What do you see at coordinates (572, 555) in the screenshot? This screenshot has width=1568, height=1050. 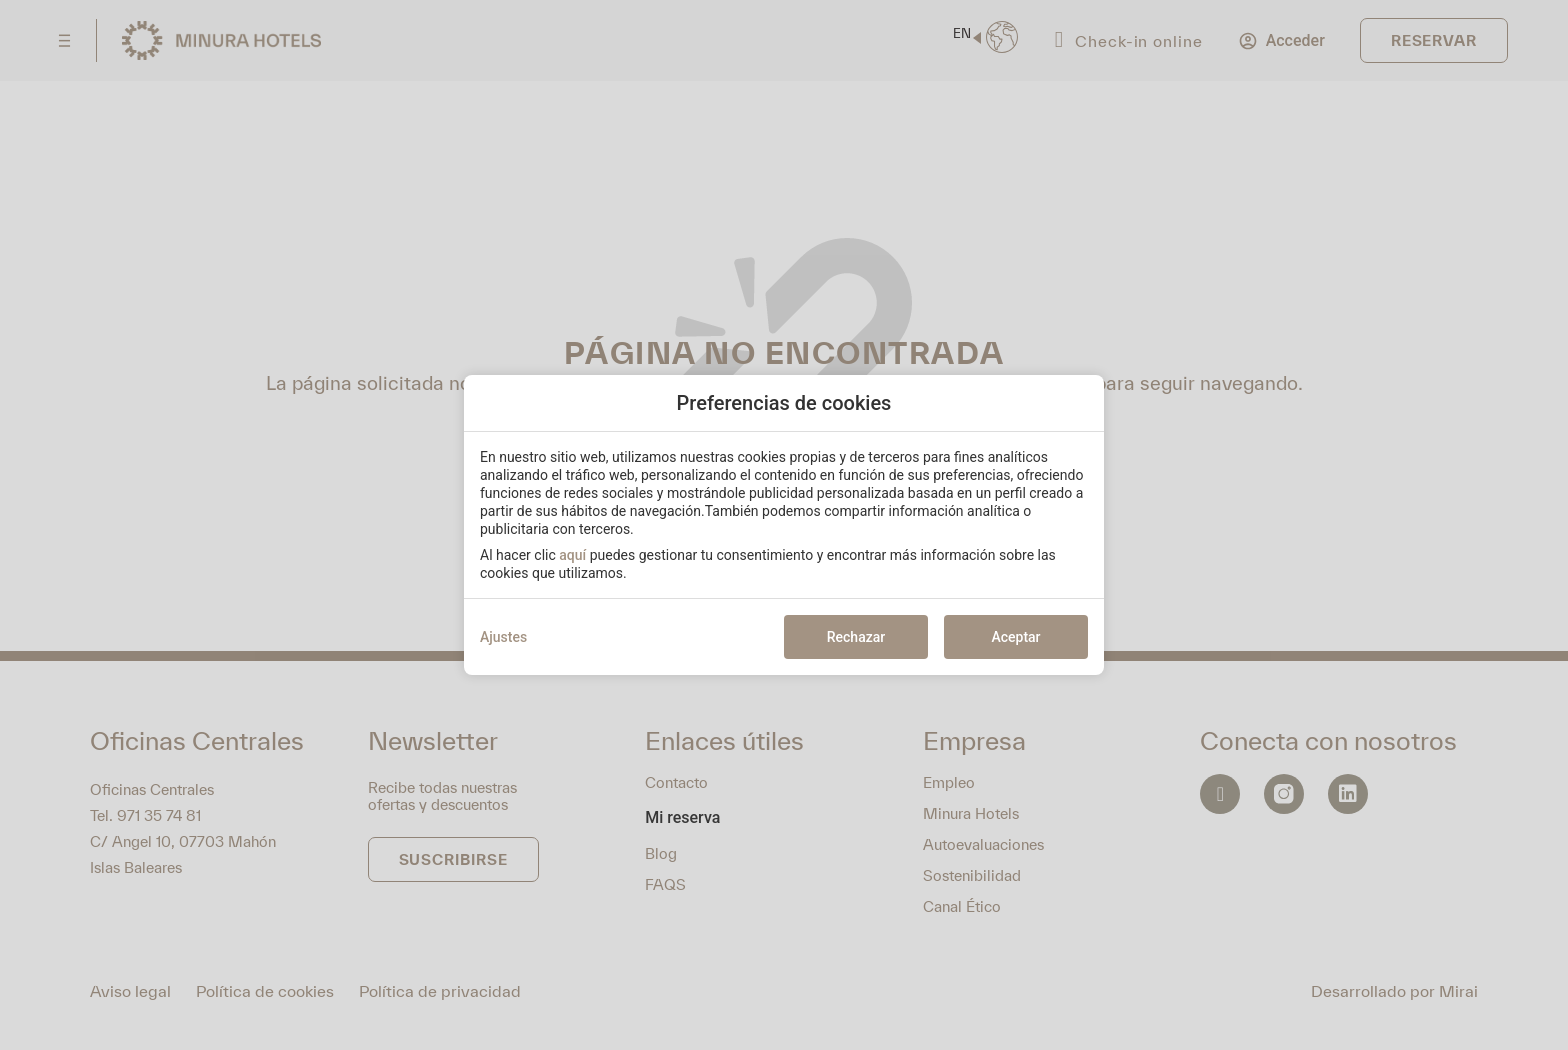 I see `aquí` at bounding box center [572, 555].